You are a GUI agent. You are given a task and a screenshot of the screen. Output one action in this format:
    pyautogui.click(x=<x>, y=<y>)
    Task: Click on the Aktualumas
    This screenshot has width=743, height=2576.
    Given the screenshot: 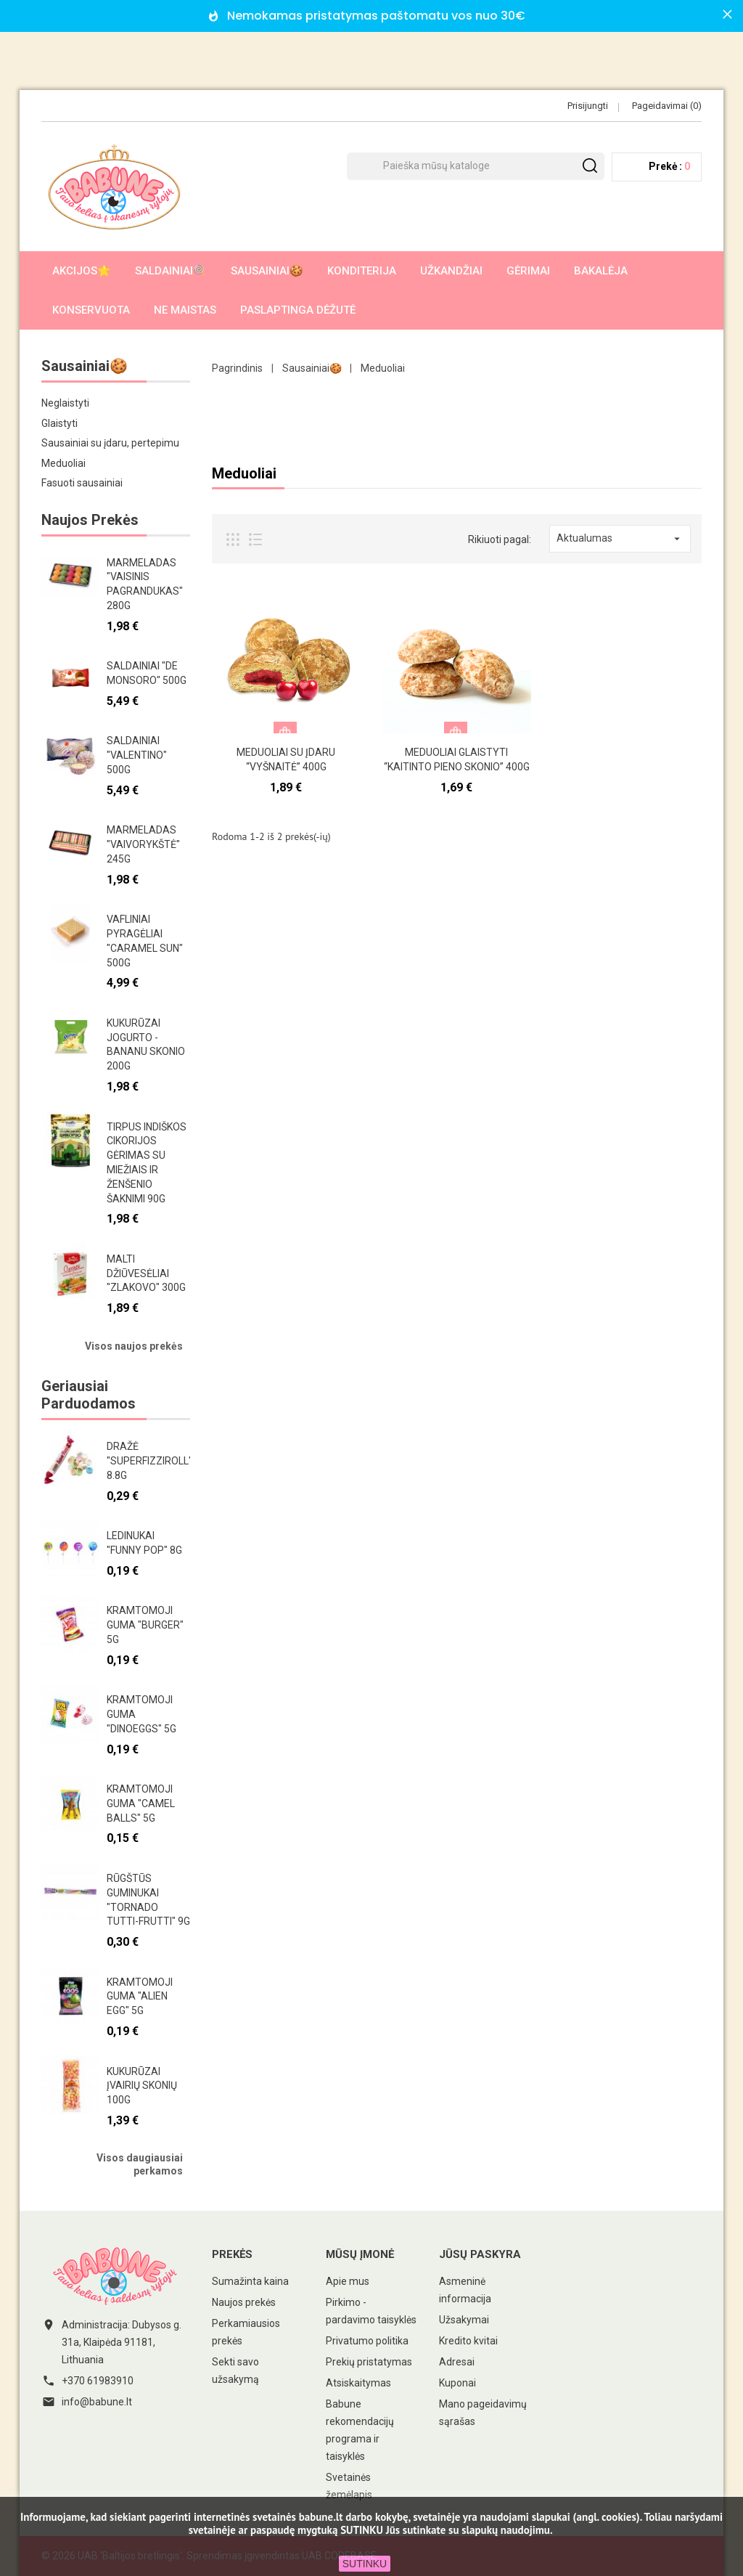 What is the action you would take?
    pyautogui.click(x=620, y=538)
    